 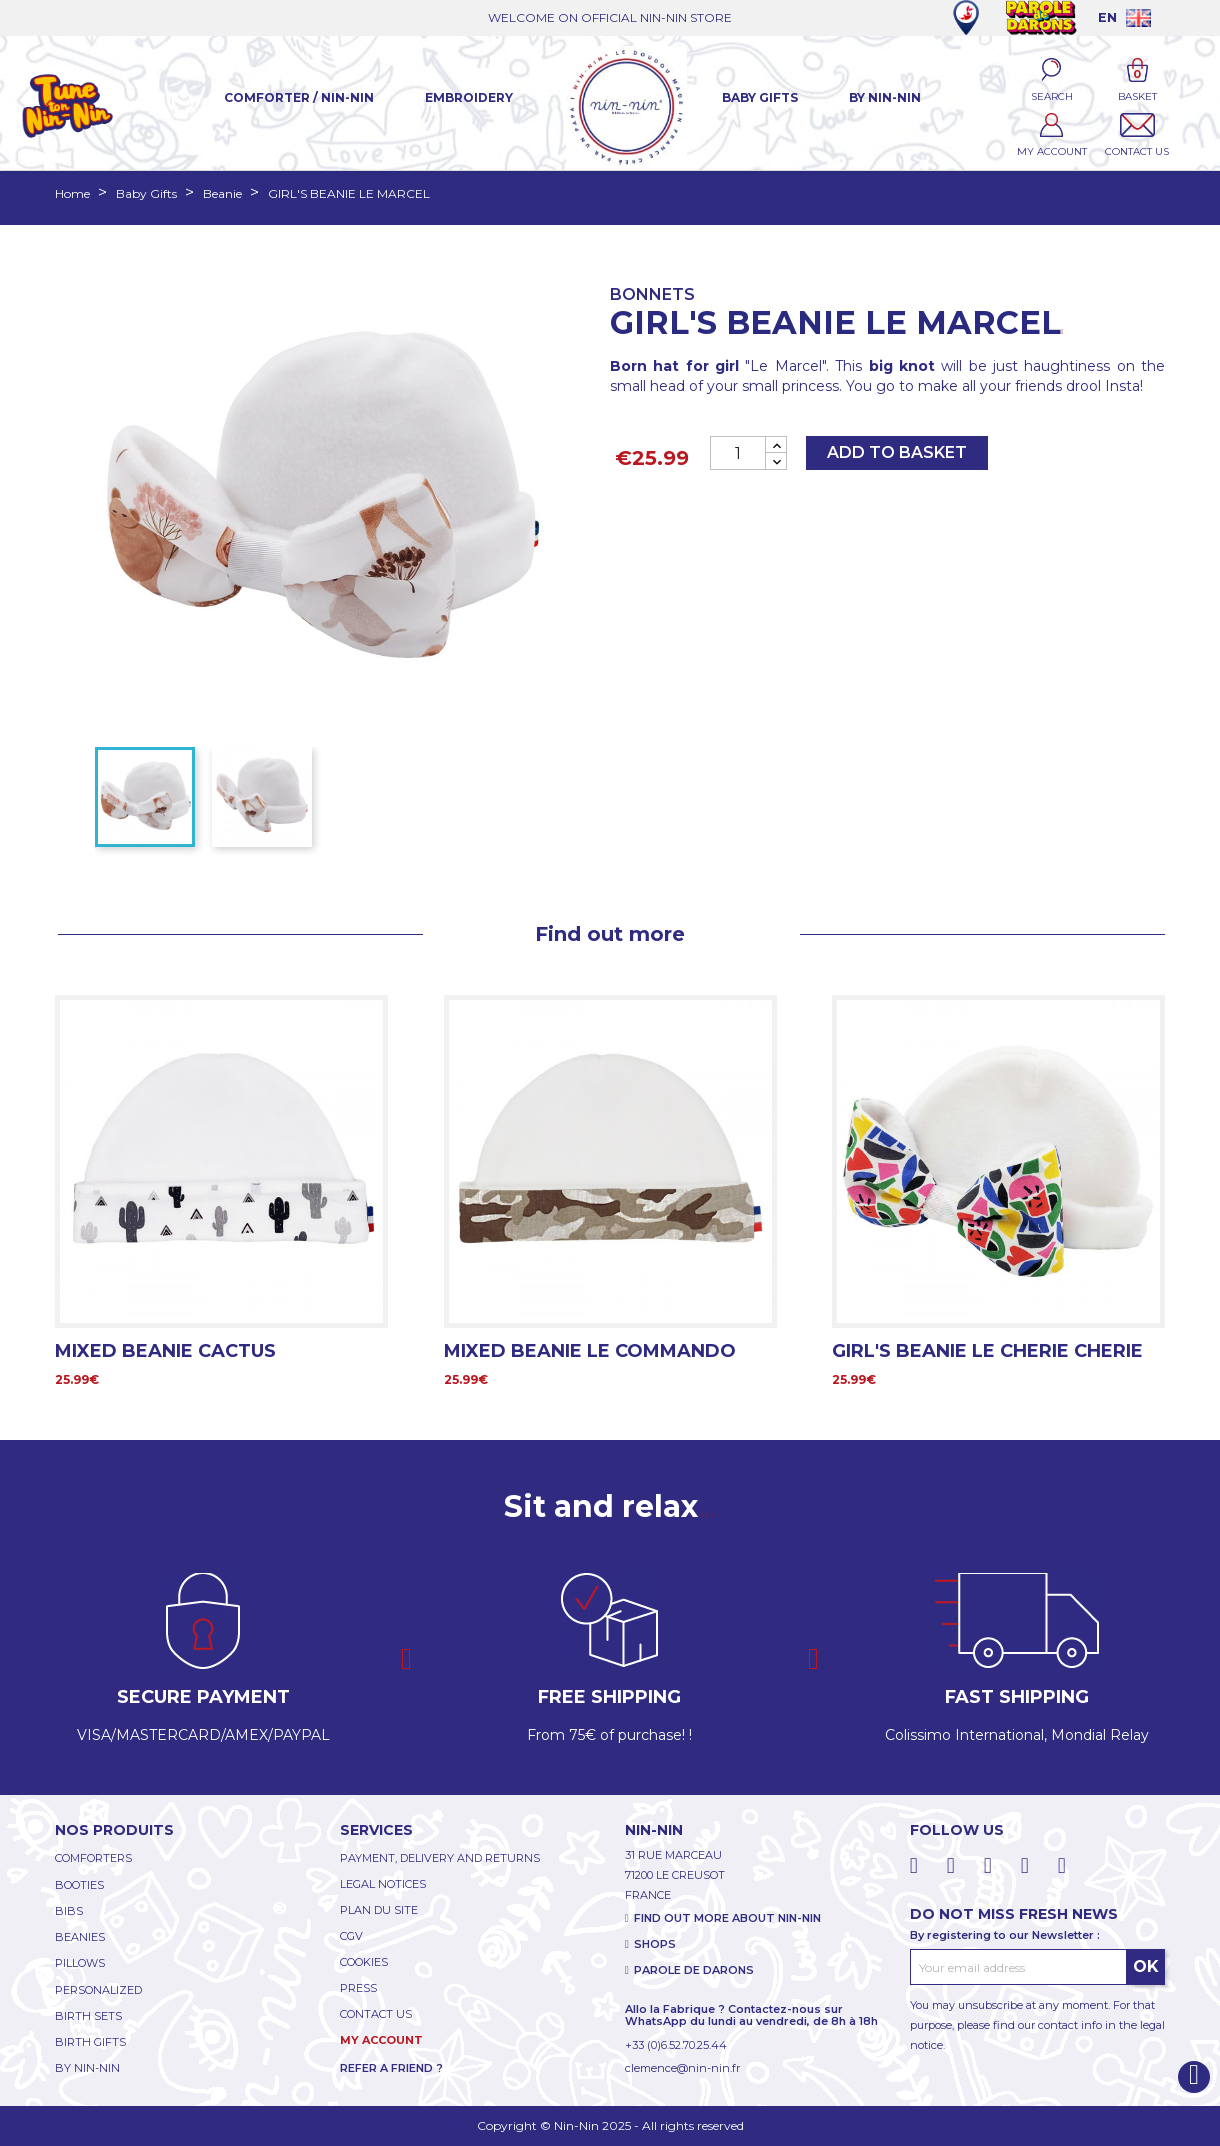 What do you see at coordinates (90, 2042) in the screenshot?
I see `BIRTH GIFTS` at bounding box center [90, 2042].